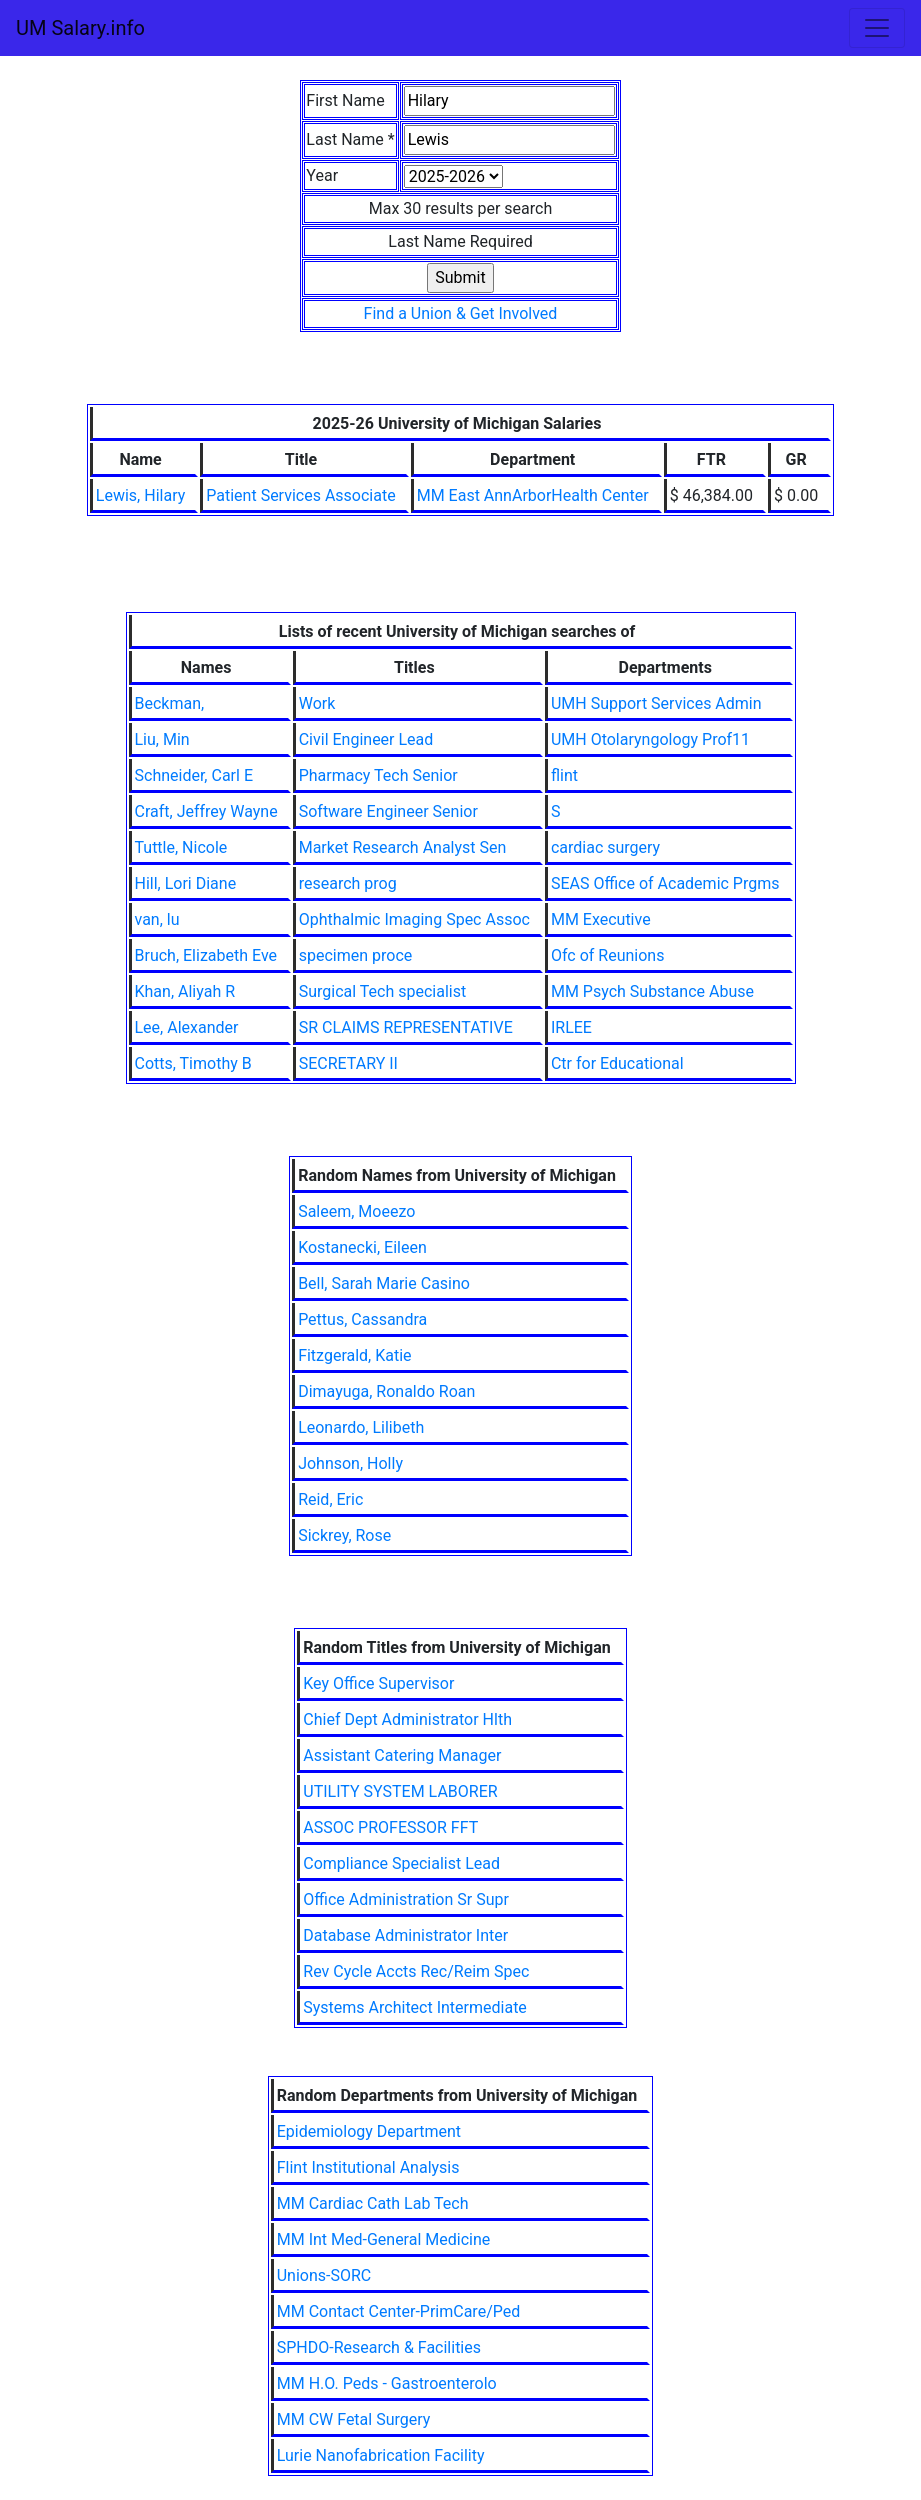 This screenshot has height=2500, width=921. I want to click on Lurie Nanofabrication Facility, so click(381, 2455).